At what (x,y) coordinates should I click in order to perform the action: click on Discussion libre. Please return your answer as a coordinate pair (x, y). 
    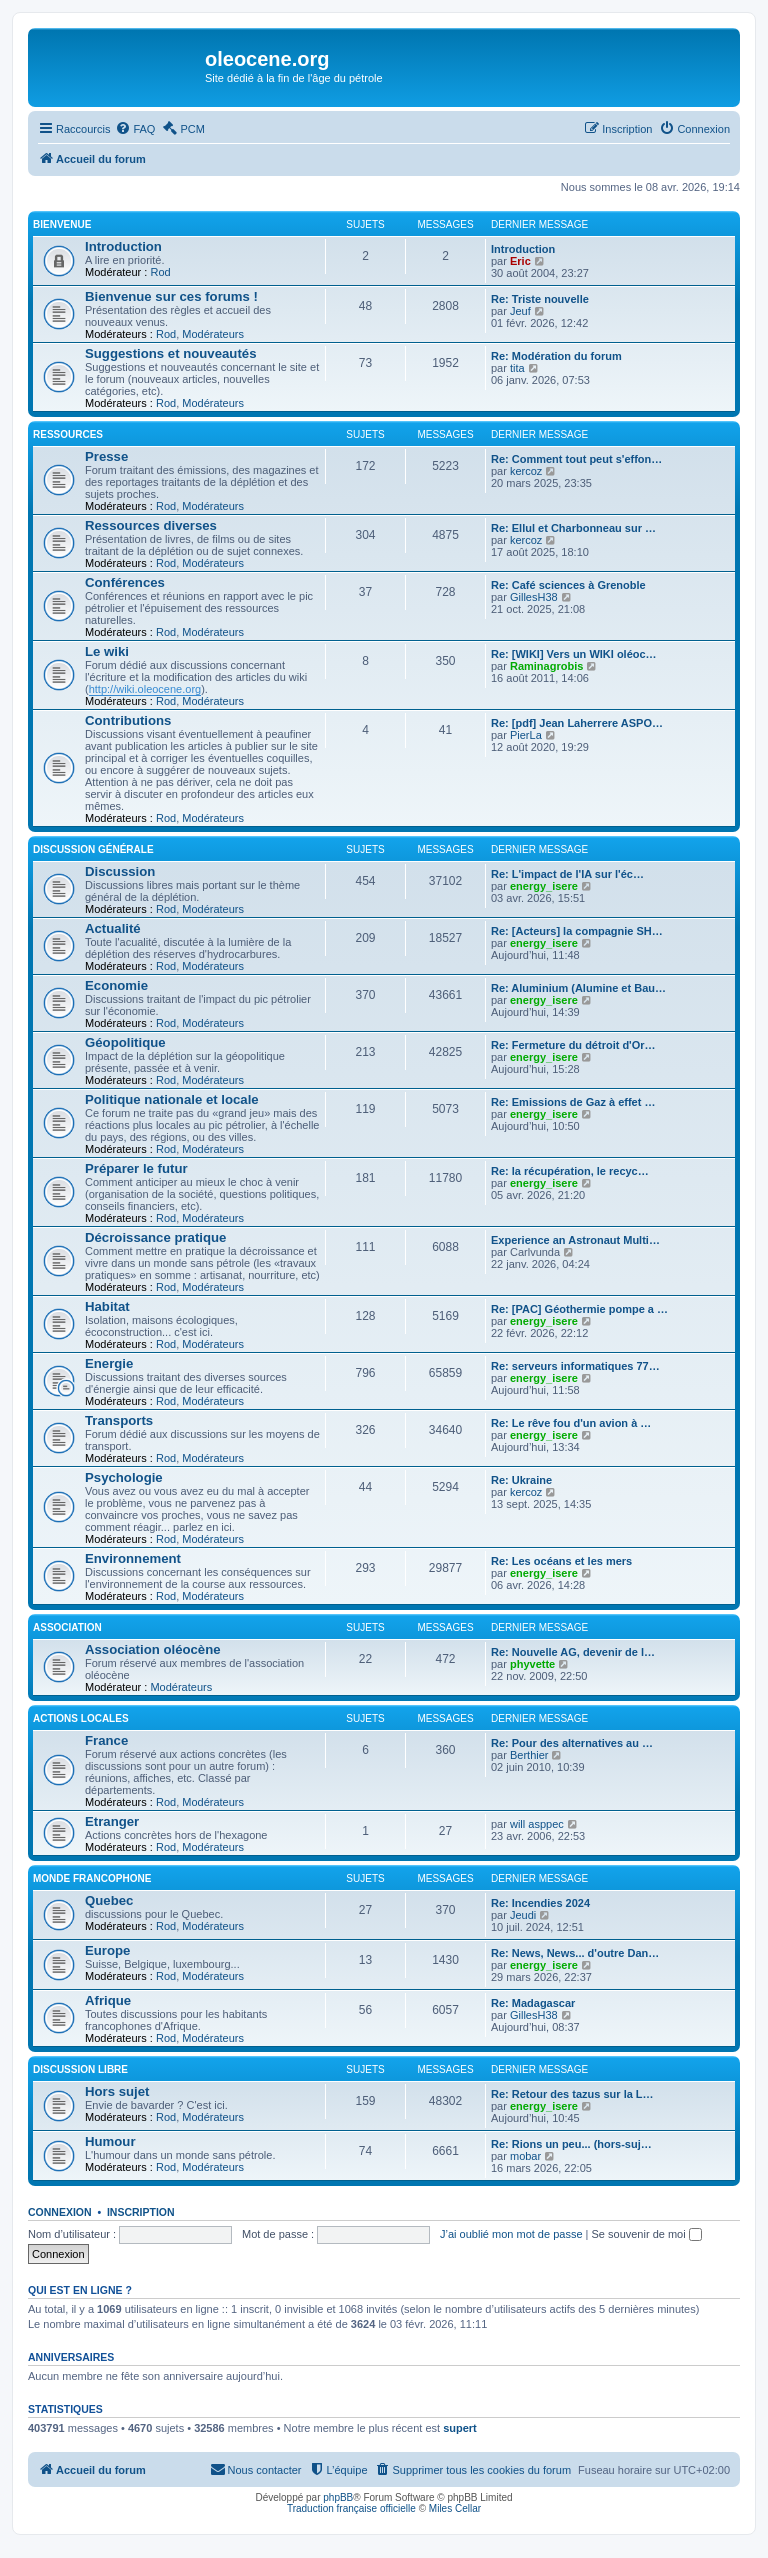
    Looking at the image, I should click on (80, 2069).